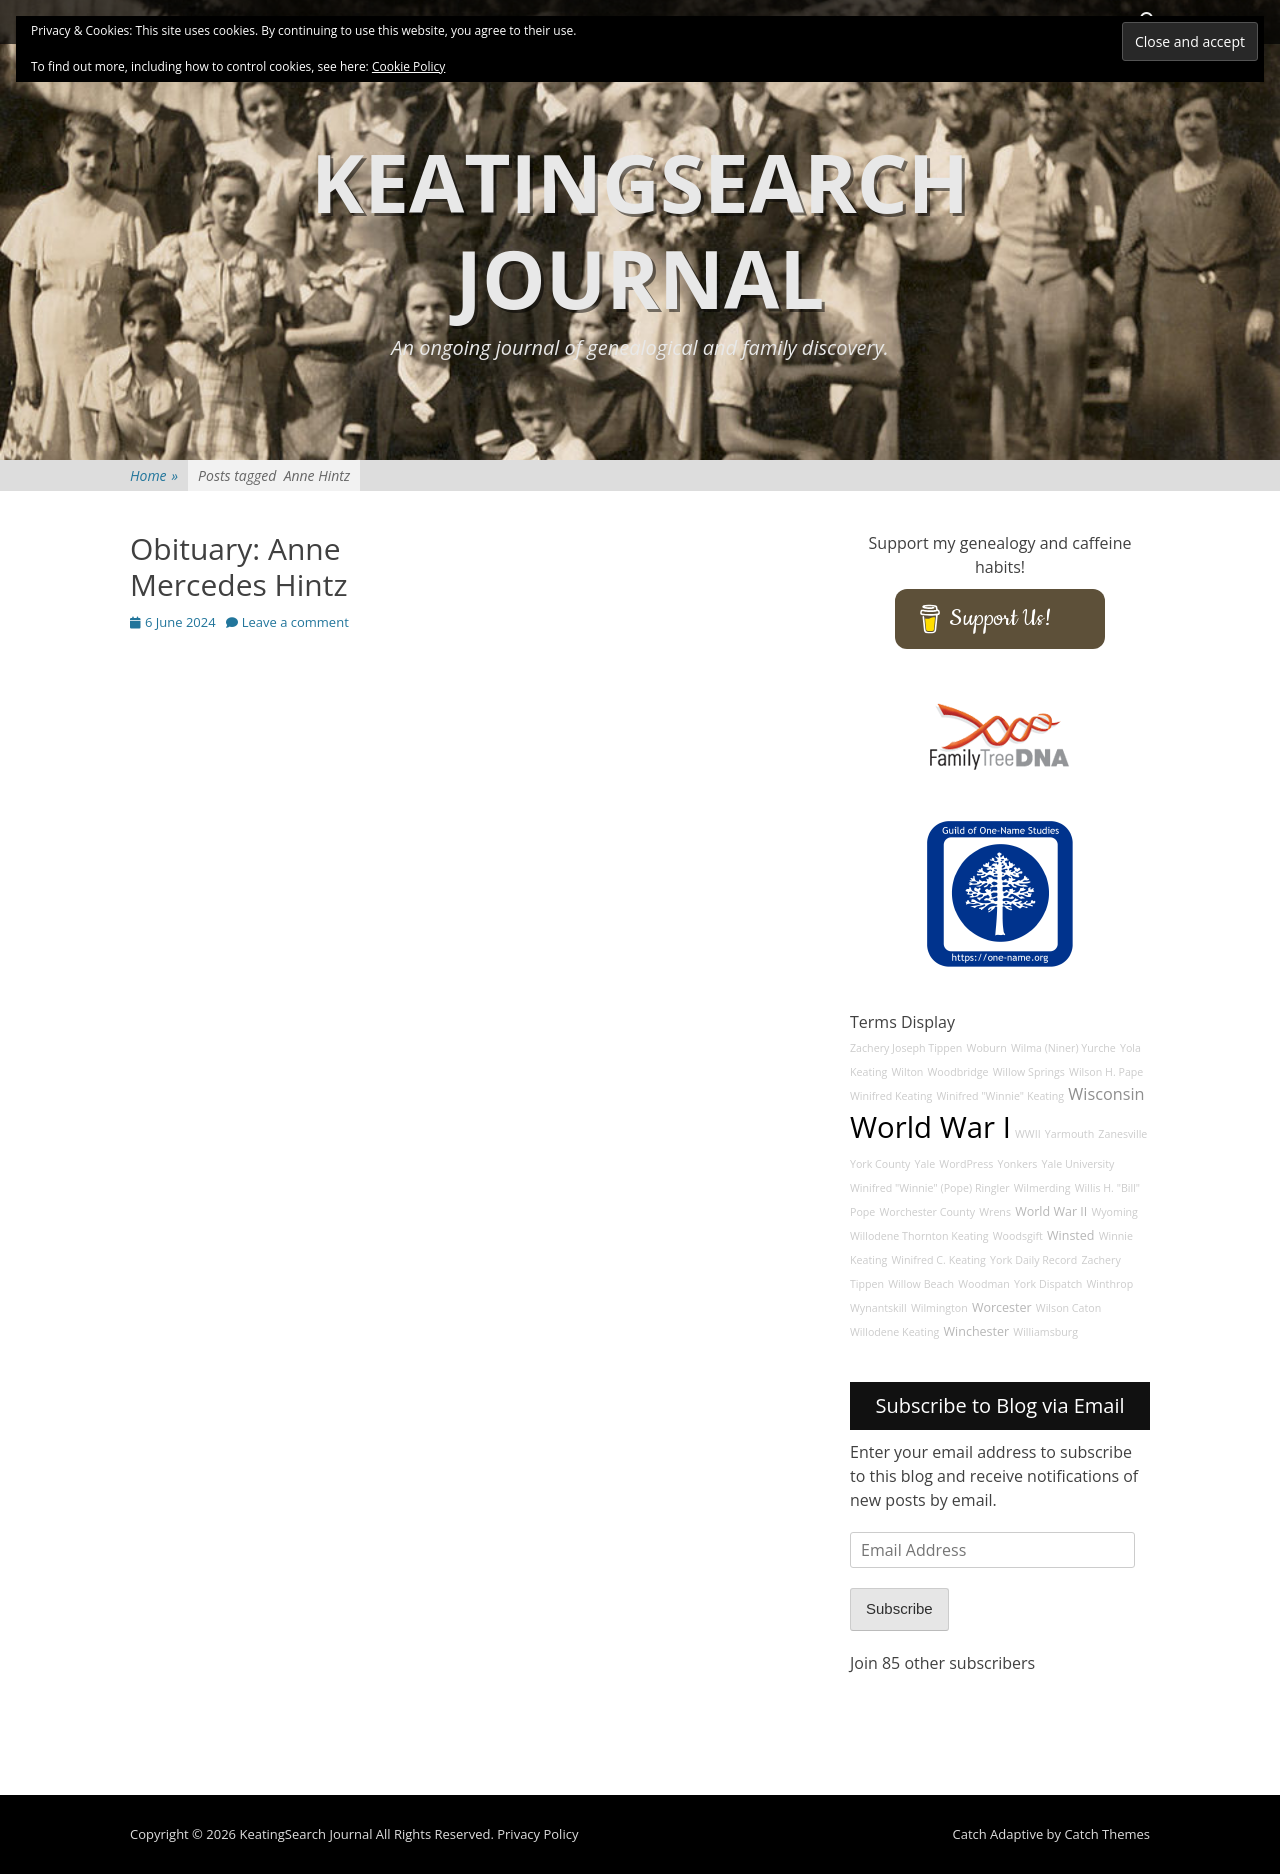  What do you see at coordinates (1033, 1260) in the screenshot?
I see `York Daily Record` at bounding box center [1033, 1260].